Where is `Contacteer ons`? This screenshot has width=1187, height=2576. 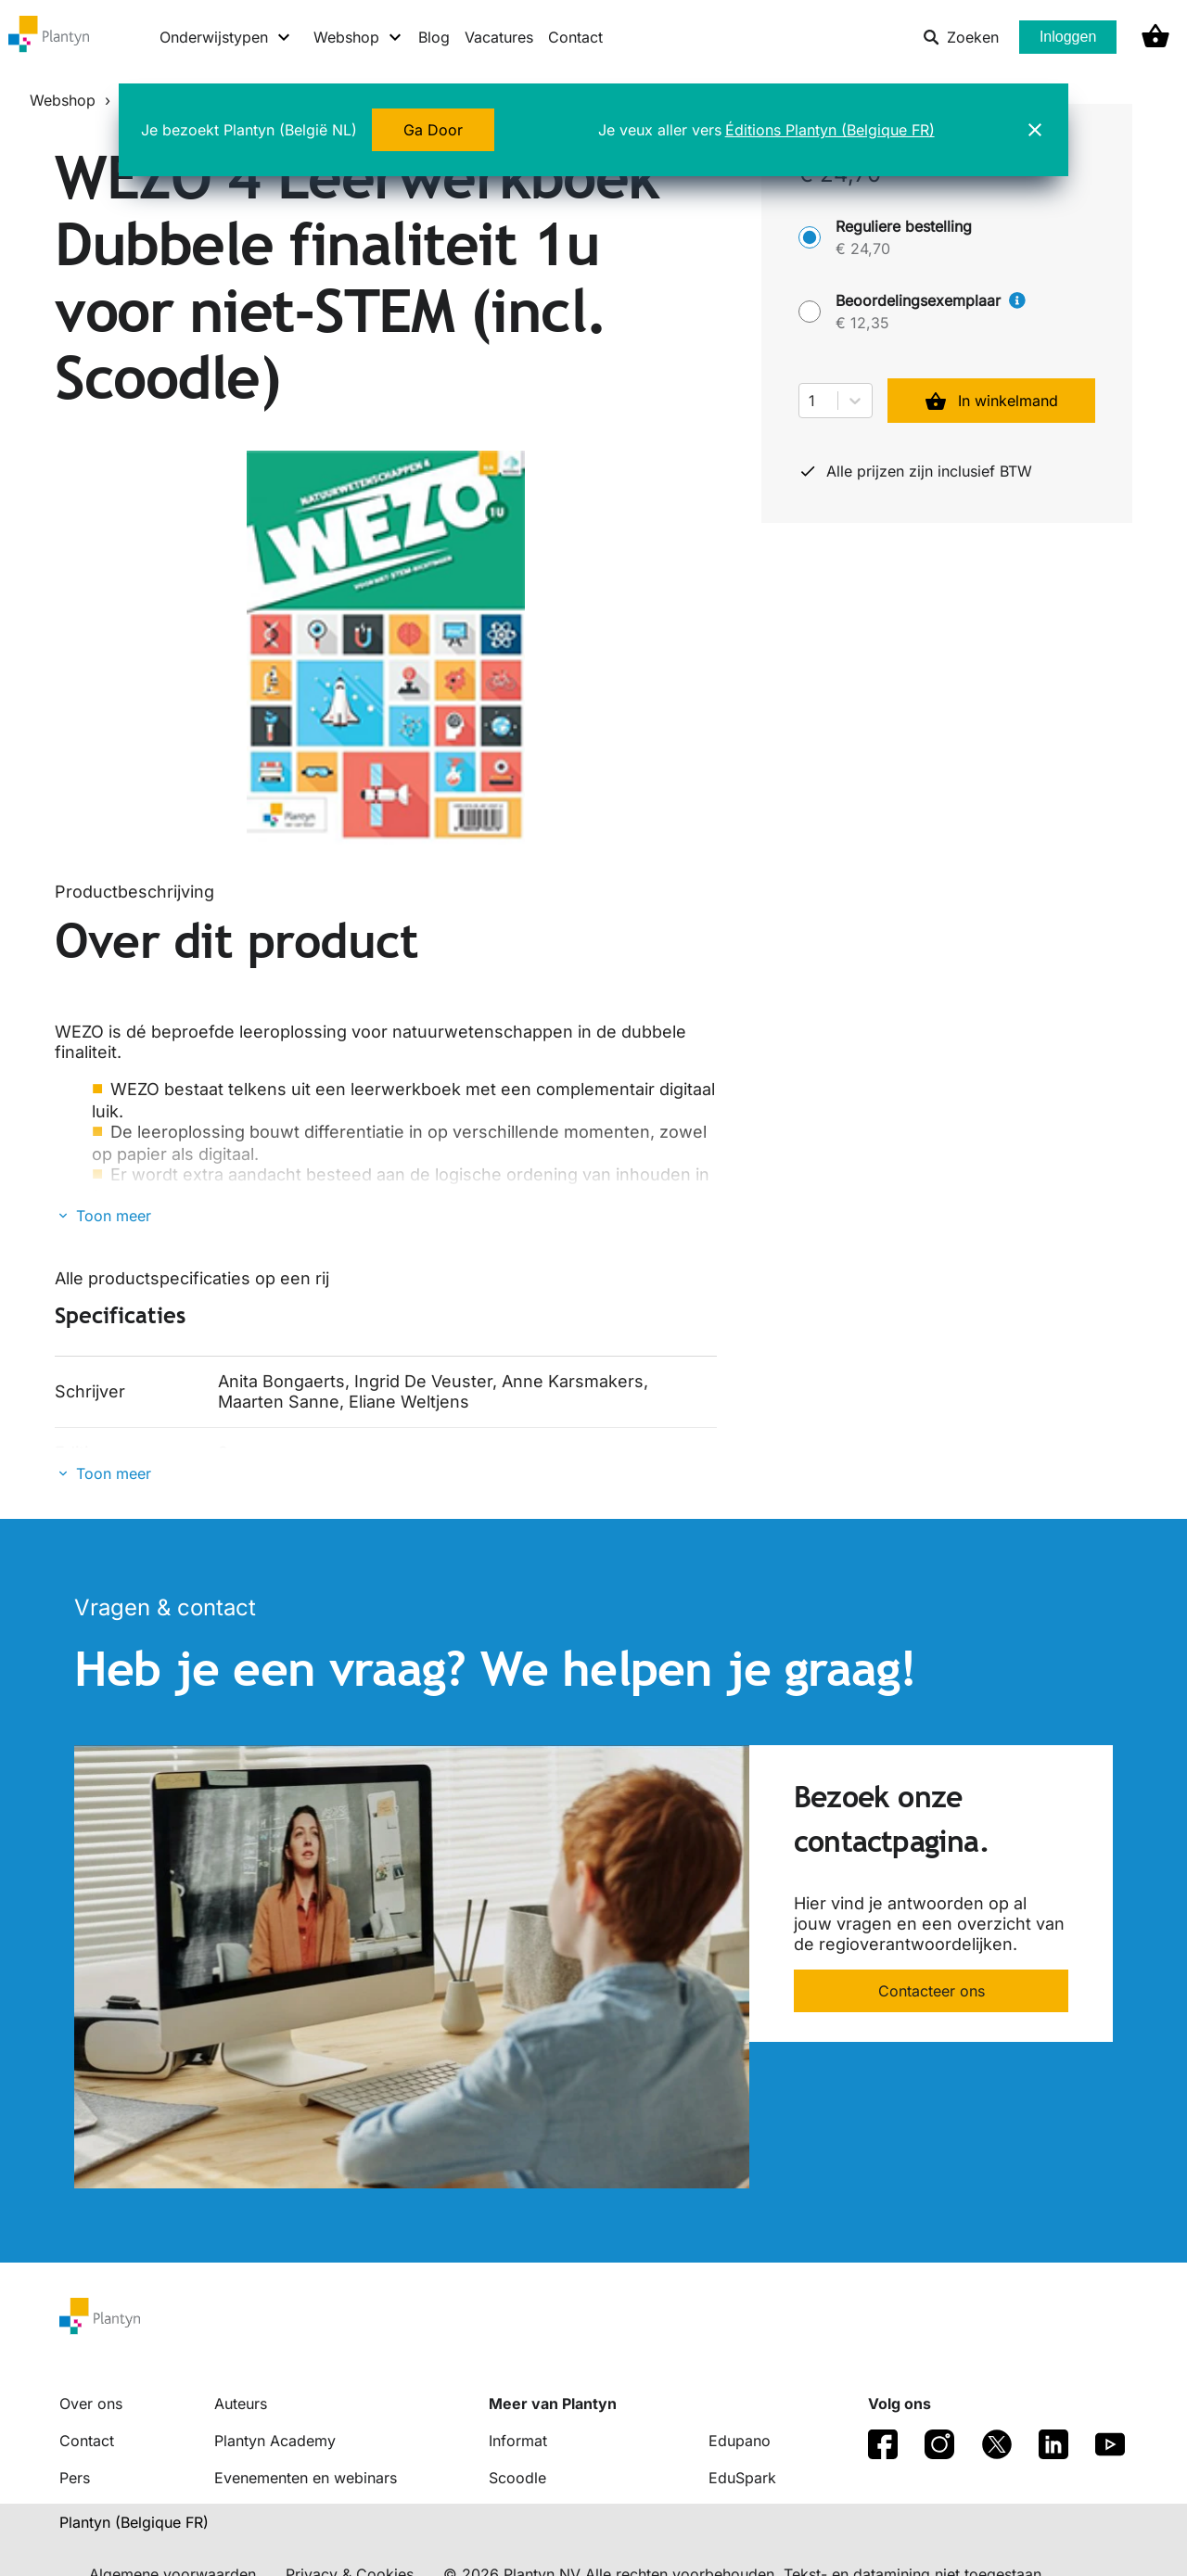
Contacteer ons is located at coordinates (931, 1991).